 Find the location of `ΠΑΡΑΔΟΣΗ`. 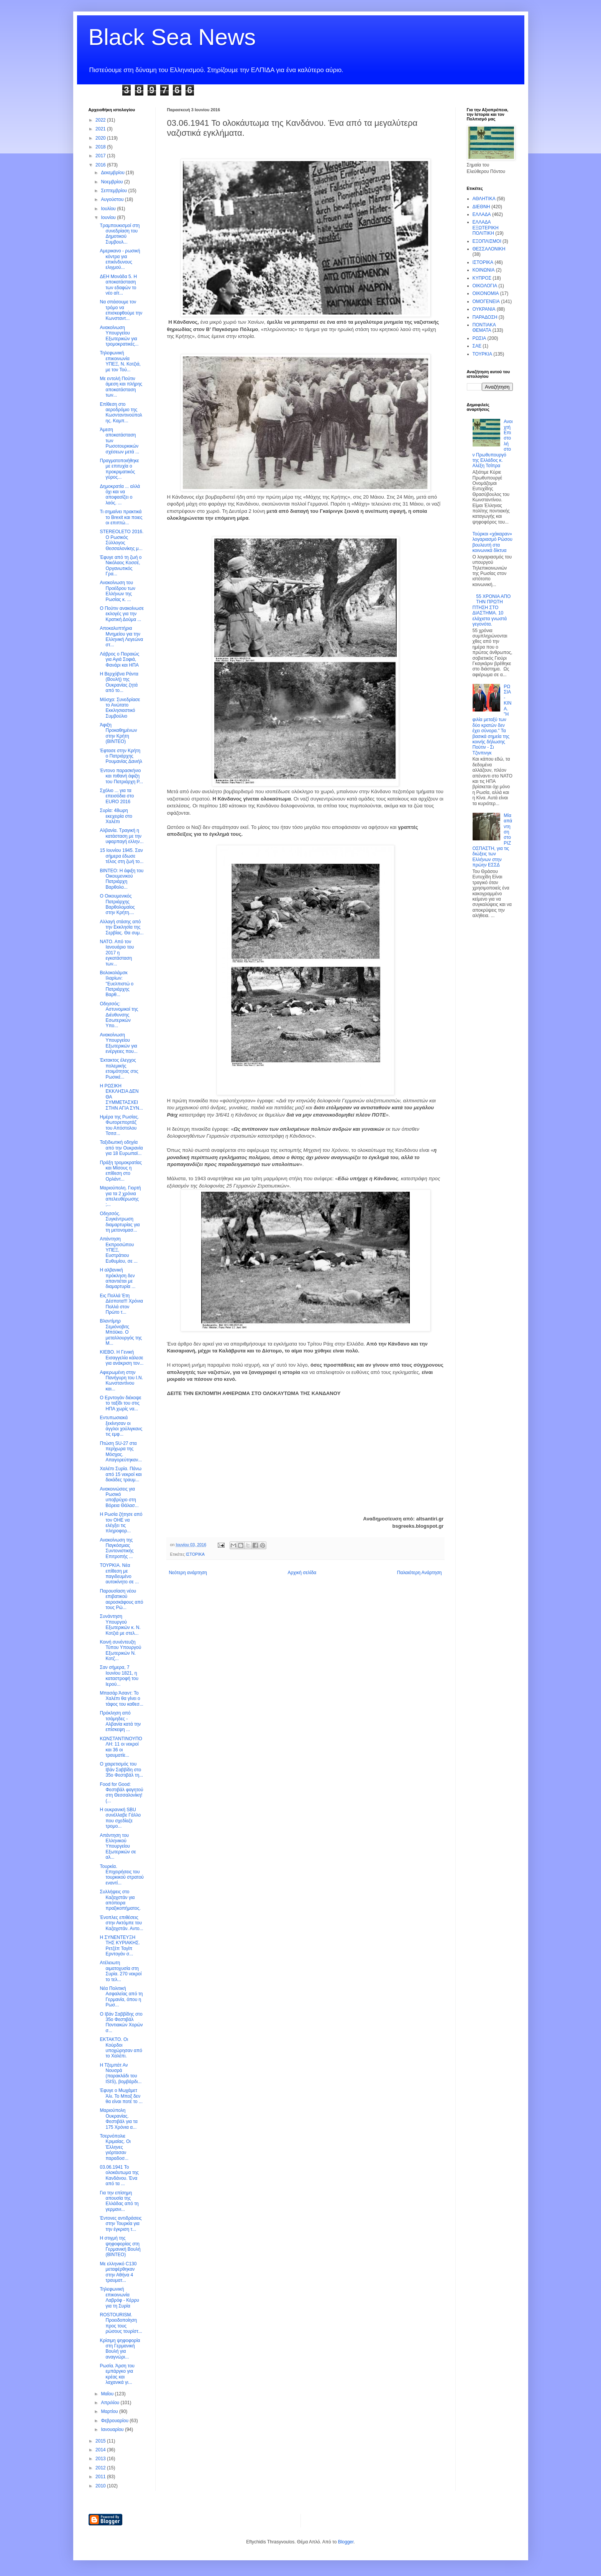

ΠΑΡΑΔΟΣΗ is located at coordinates (485, 317).